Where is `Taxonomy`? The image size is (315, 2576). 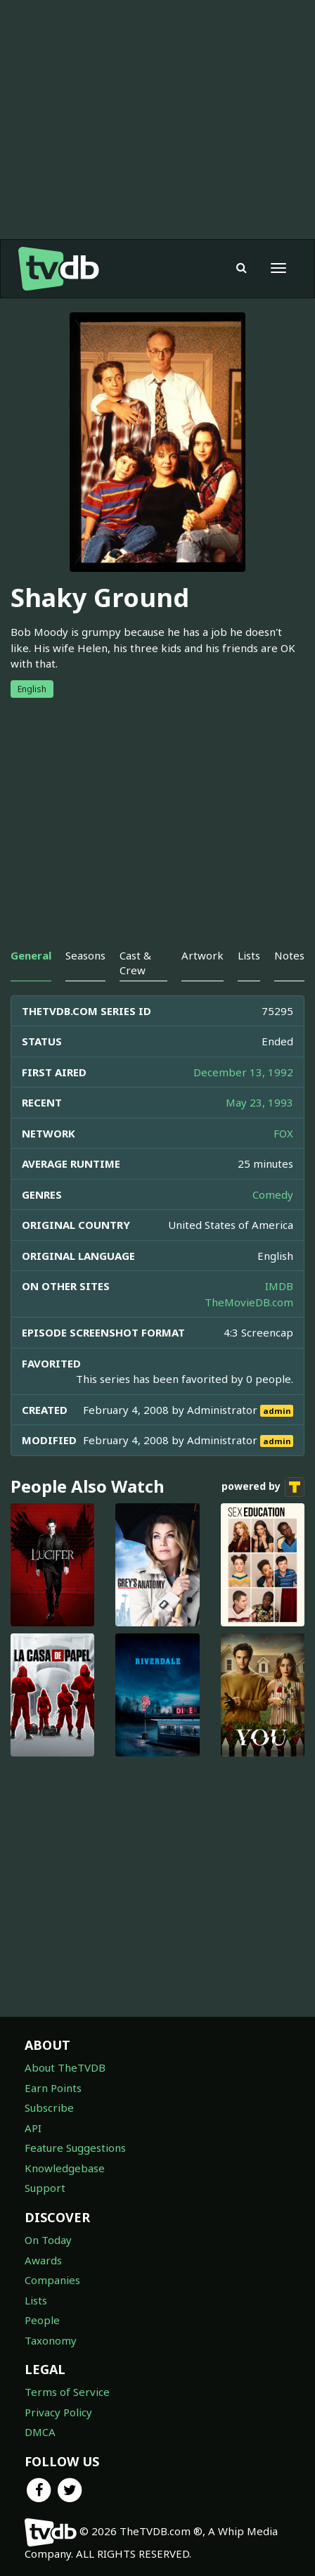 Taxonomy is located at coordinates (51, 2340).